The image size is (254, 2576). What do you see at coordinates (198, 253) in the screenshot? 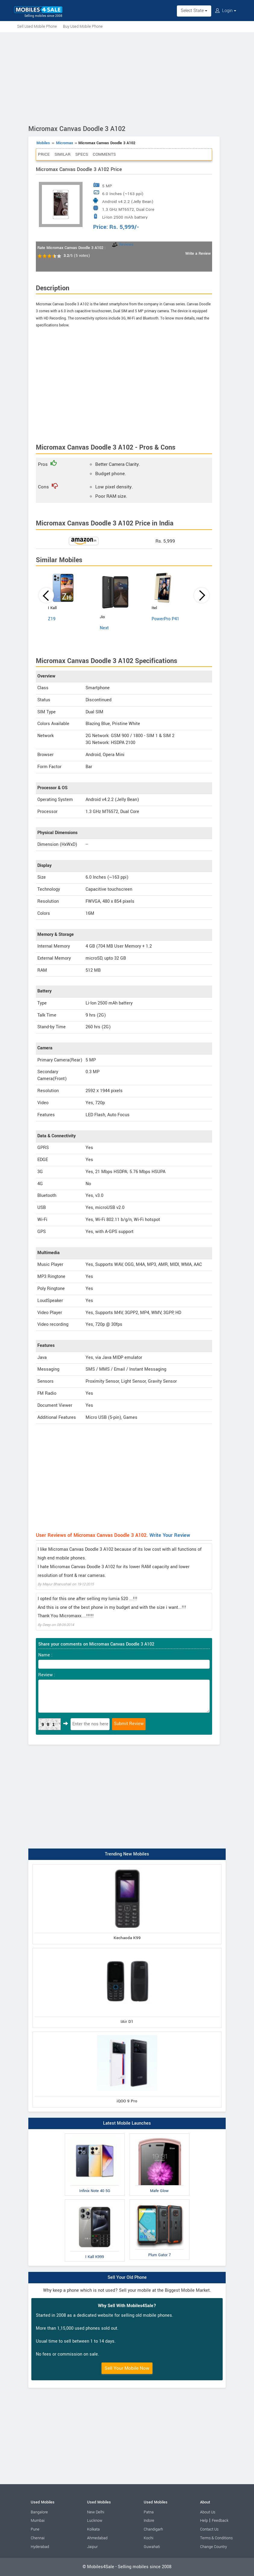
I see `Write a Review` at bounding box center [198, 253].